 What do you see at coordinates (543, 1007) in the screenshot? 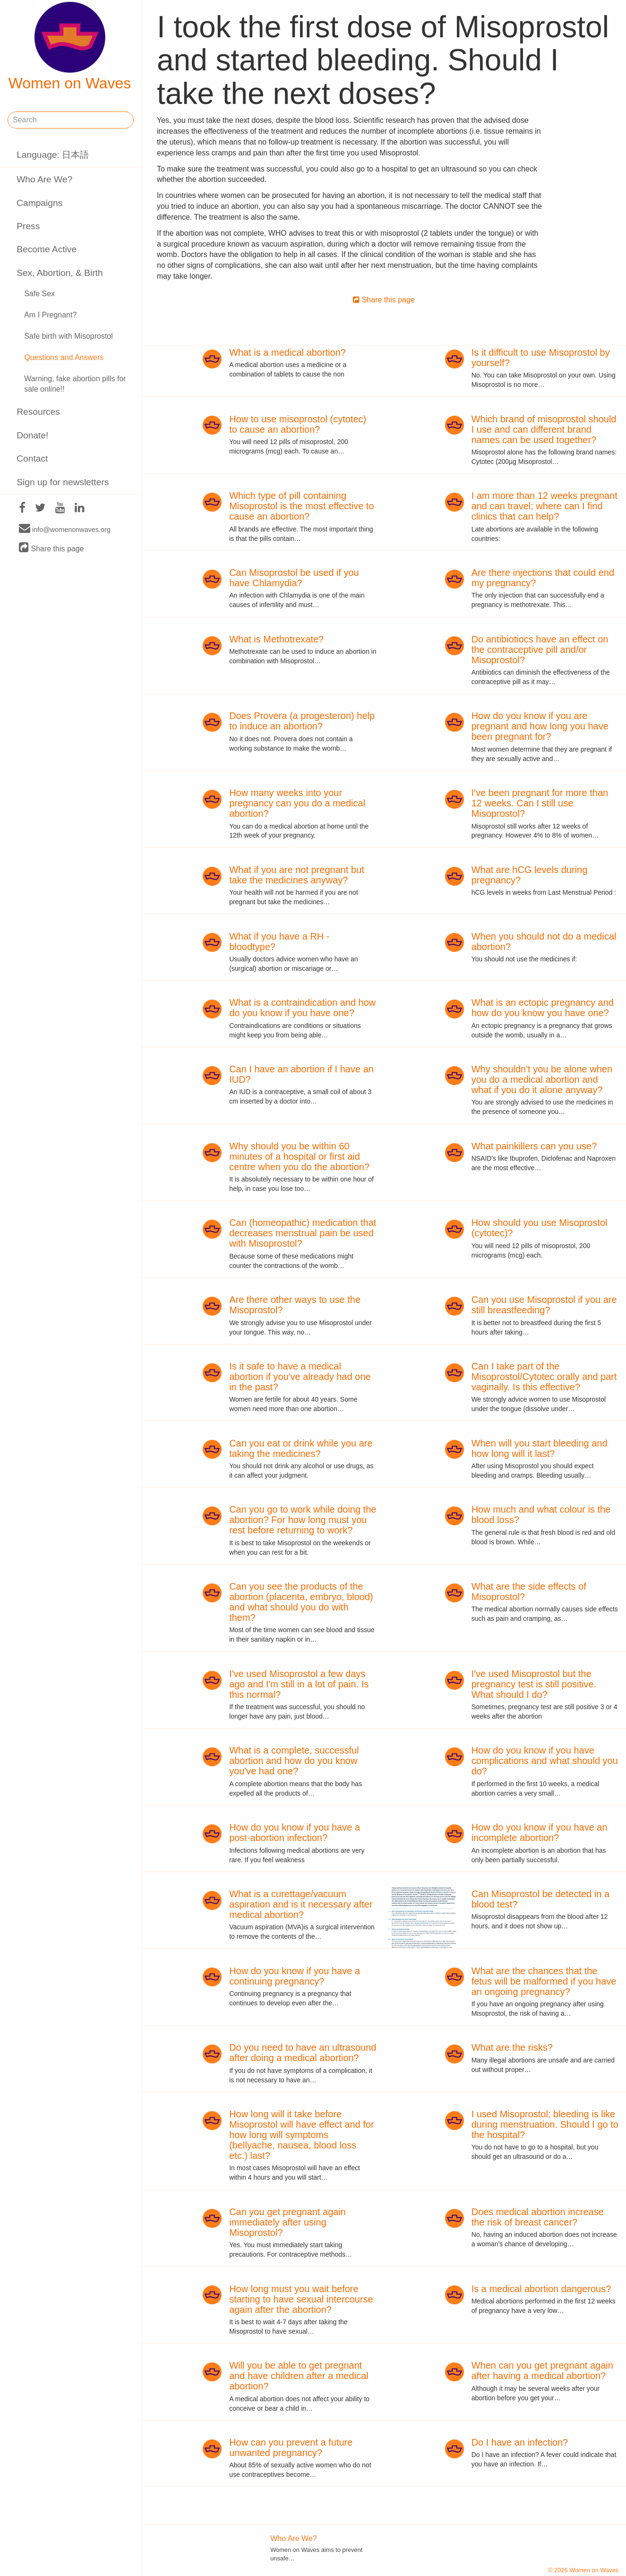
I see `What is an ectopic pregnancy and how do you know you have one?` at bounding box center [543, 1007].